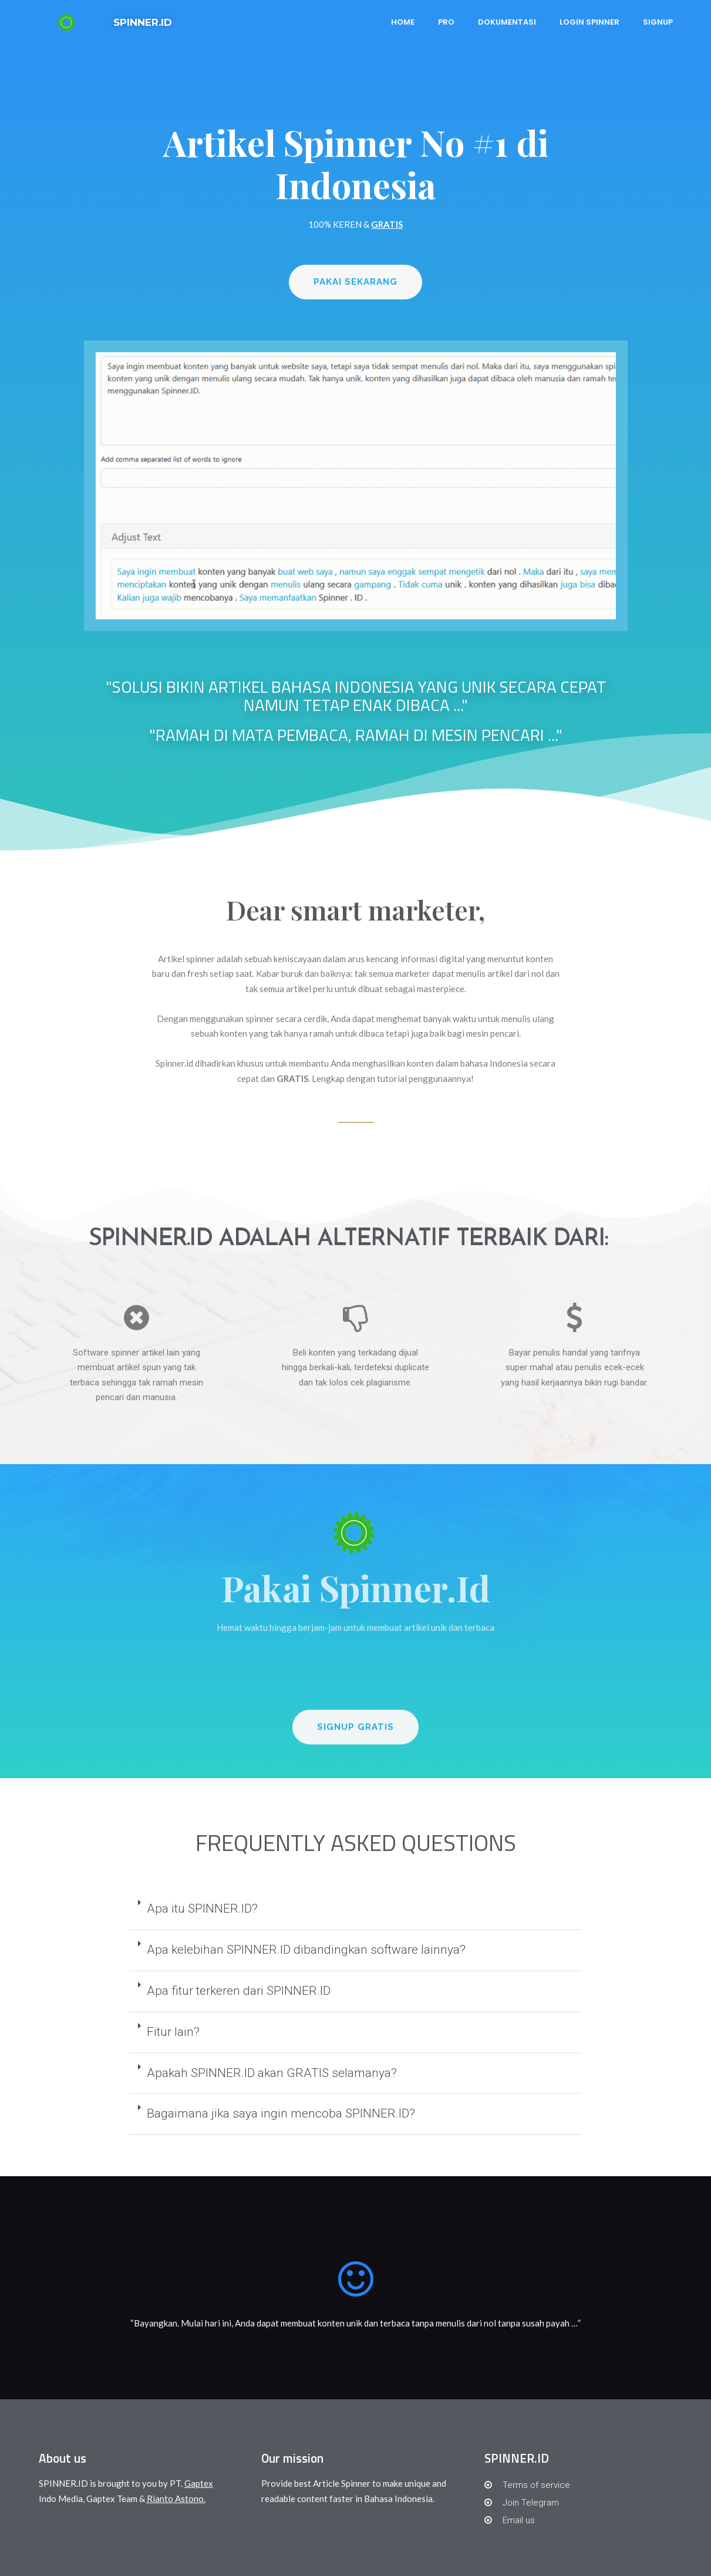  I want to click on Bagaimana jika saya ingin mencoba SPINNER.ID?, so click(281, 2113).